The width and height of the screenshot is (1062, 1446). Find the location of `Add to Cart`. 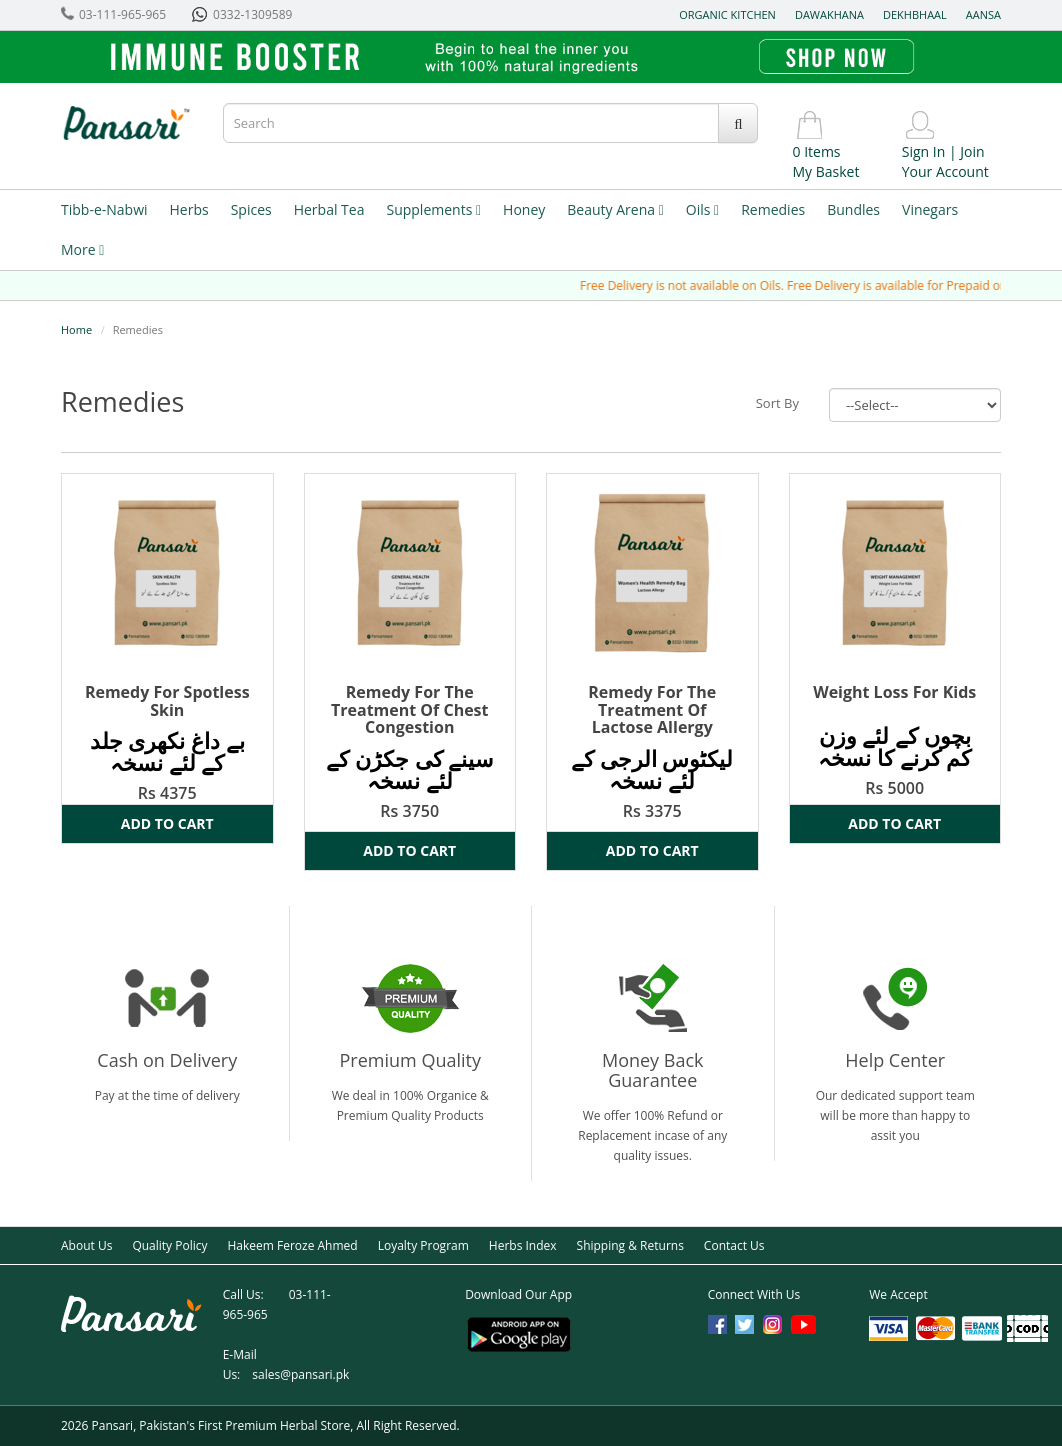

Add to Cart is located at coordinates (167, 823).